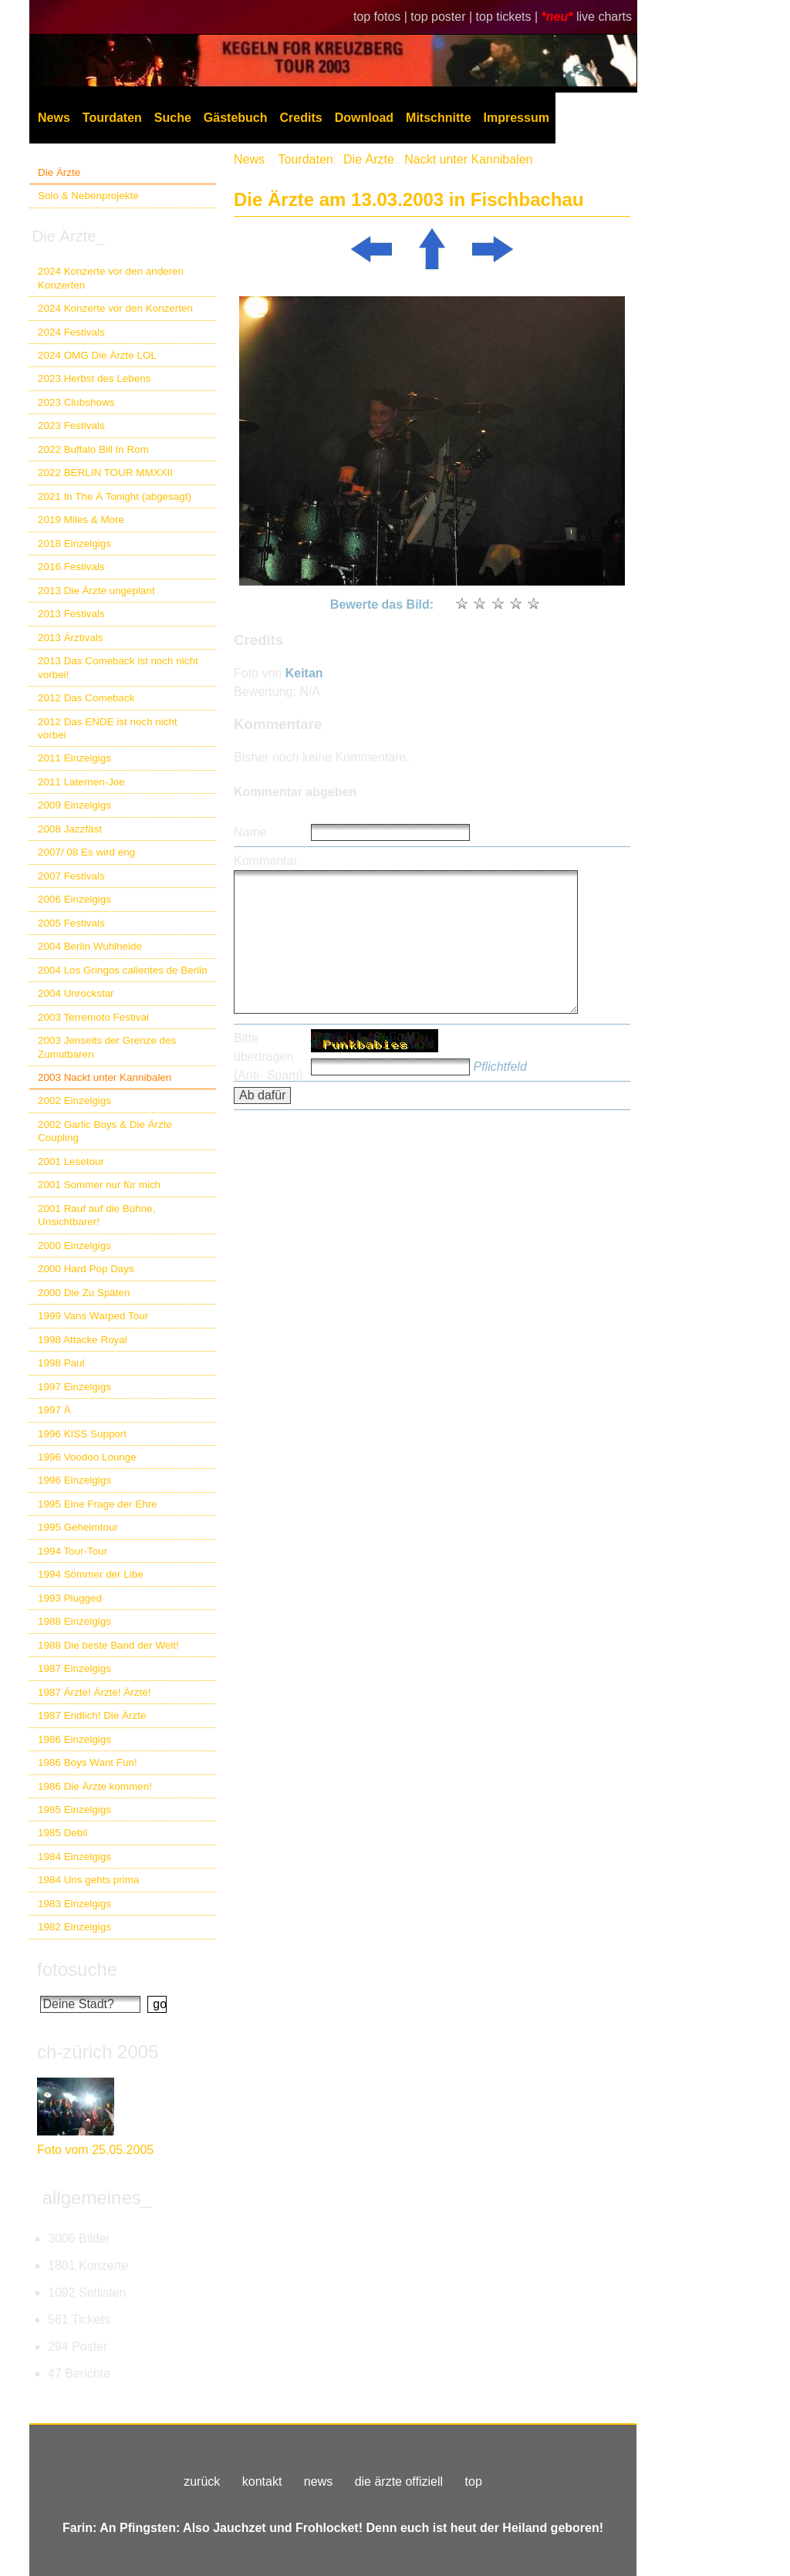 Image resolution: width=790 pixels, height=2576 pixels. What do you see at coordinates (74, 1903) in the screenshot?
I see `1983 Einzelgigs` at bounding box center [74, 1903].